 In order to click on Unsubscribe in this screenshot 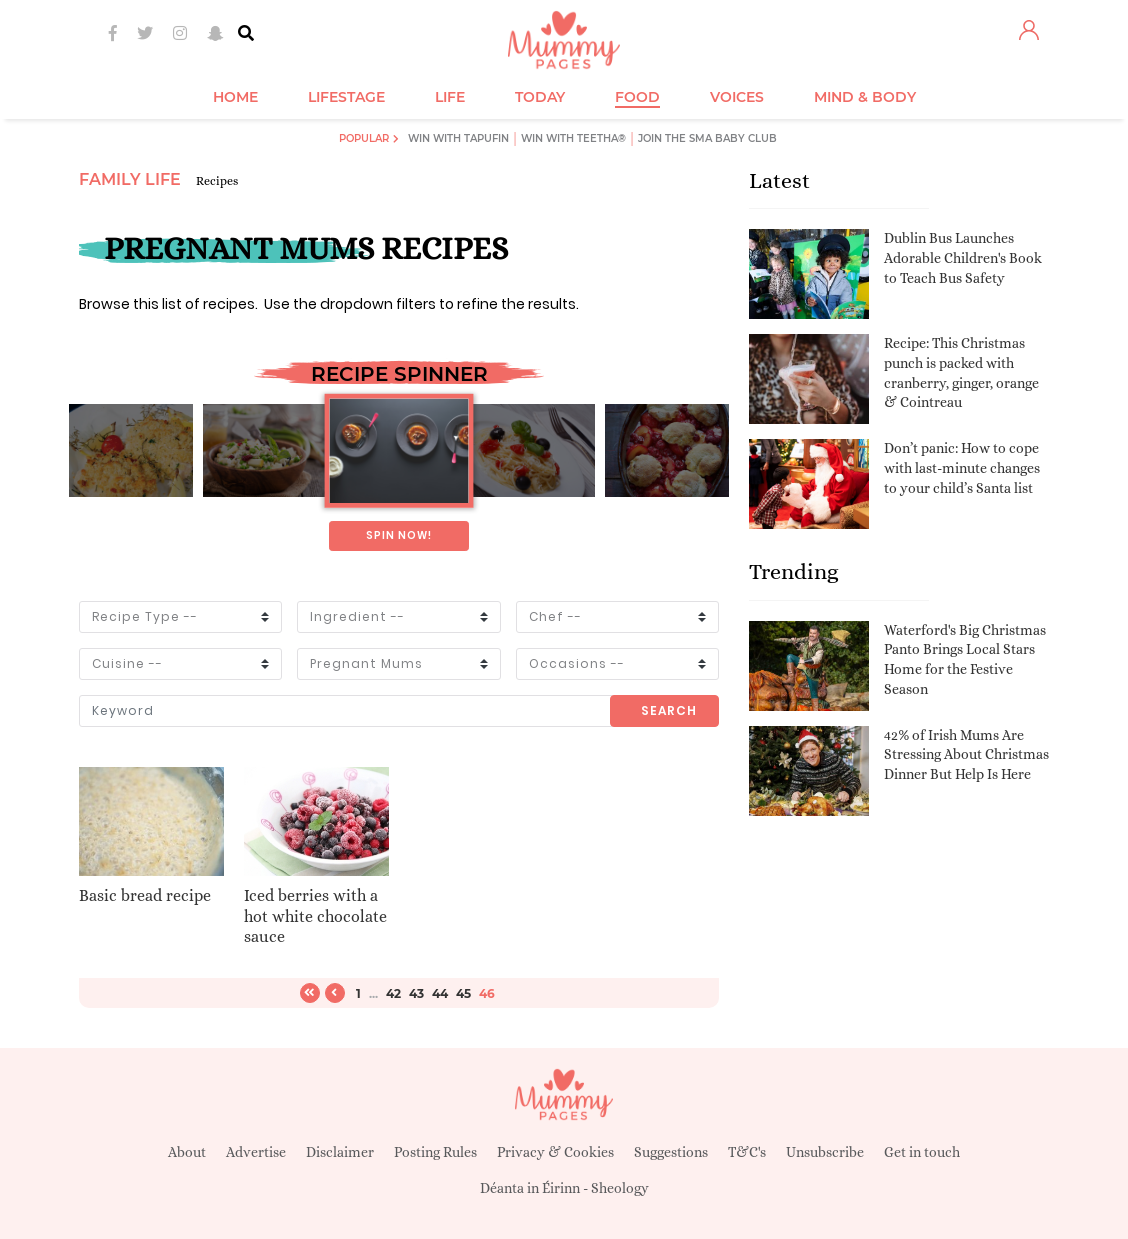, I will do `click(825, 1152)`.